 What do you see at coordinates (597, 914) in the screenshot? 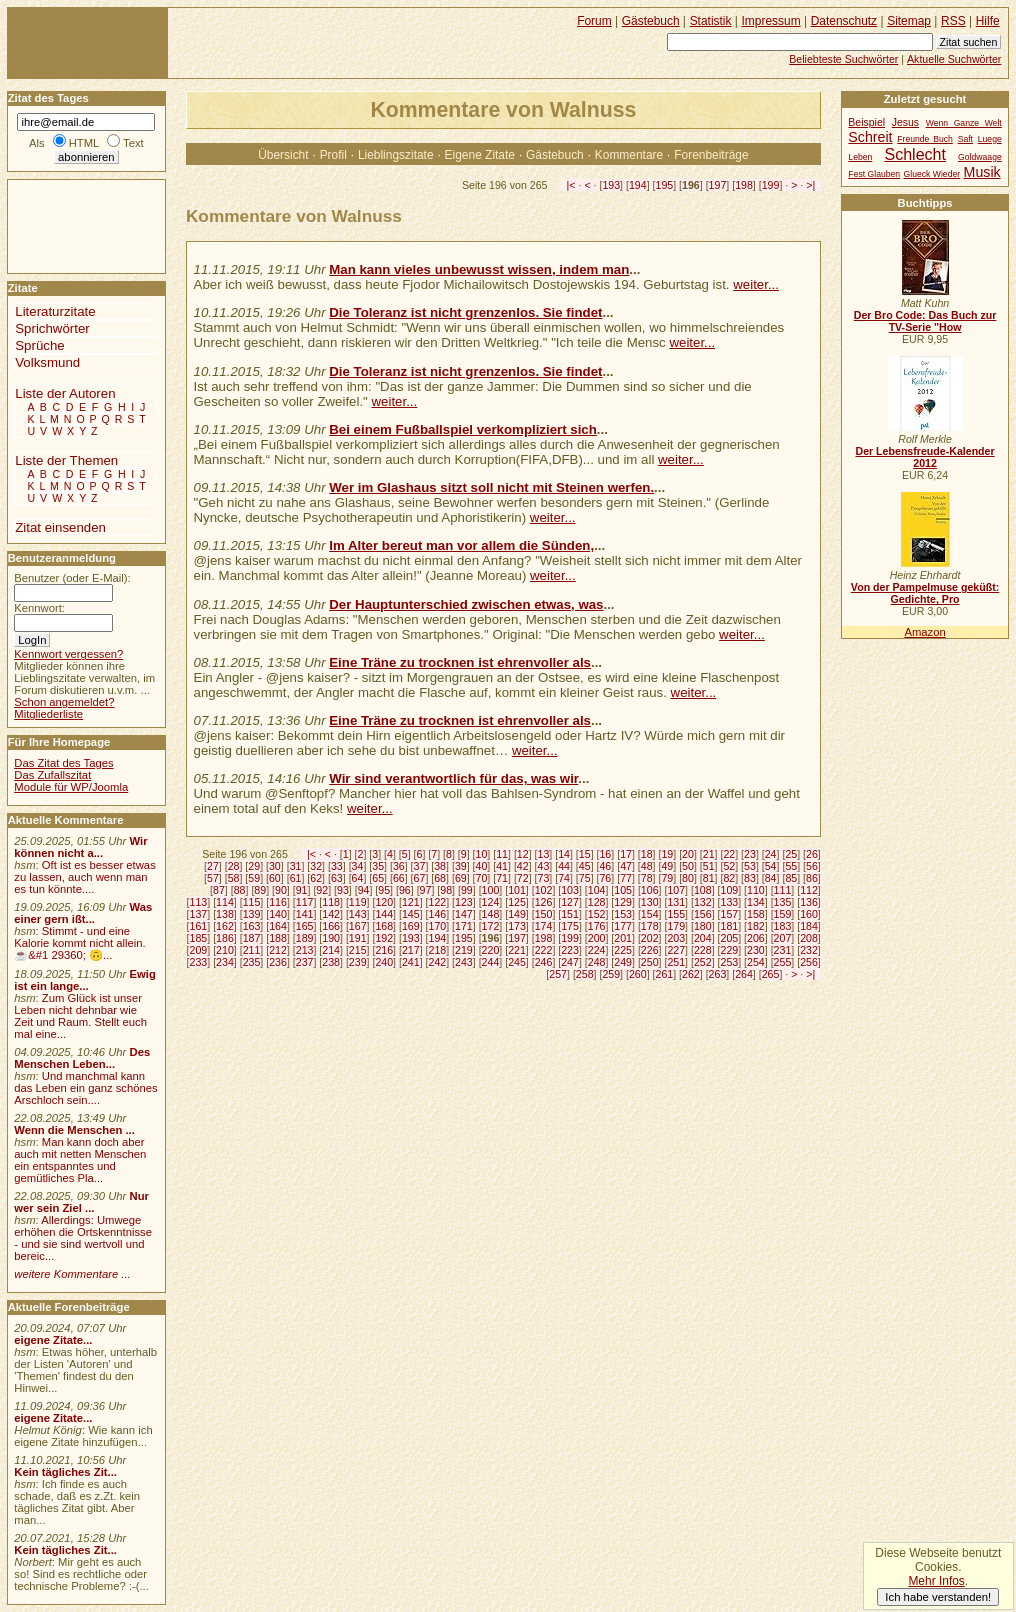
I see `152` at bounding box center [597, 914].